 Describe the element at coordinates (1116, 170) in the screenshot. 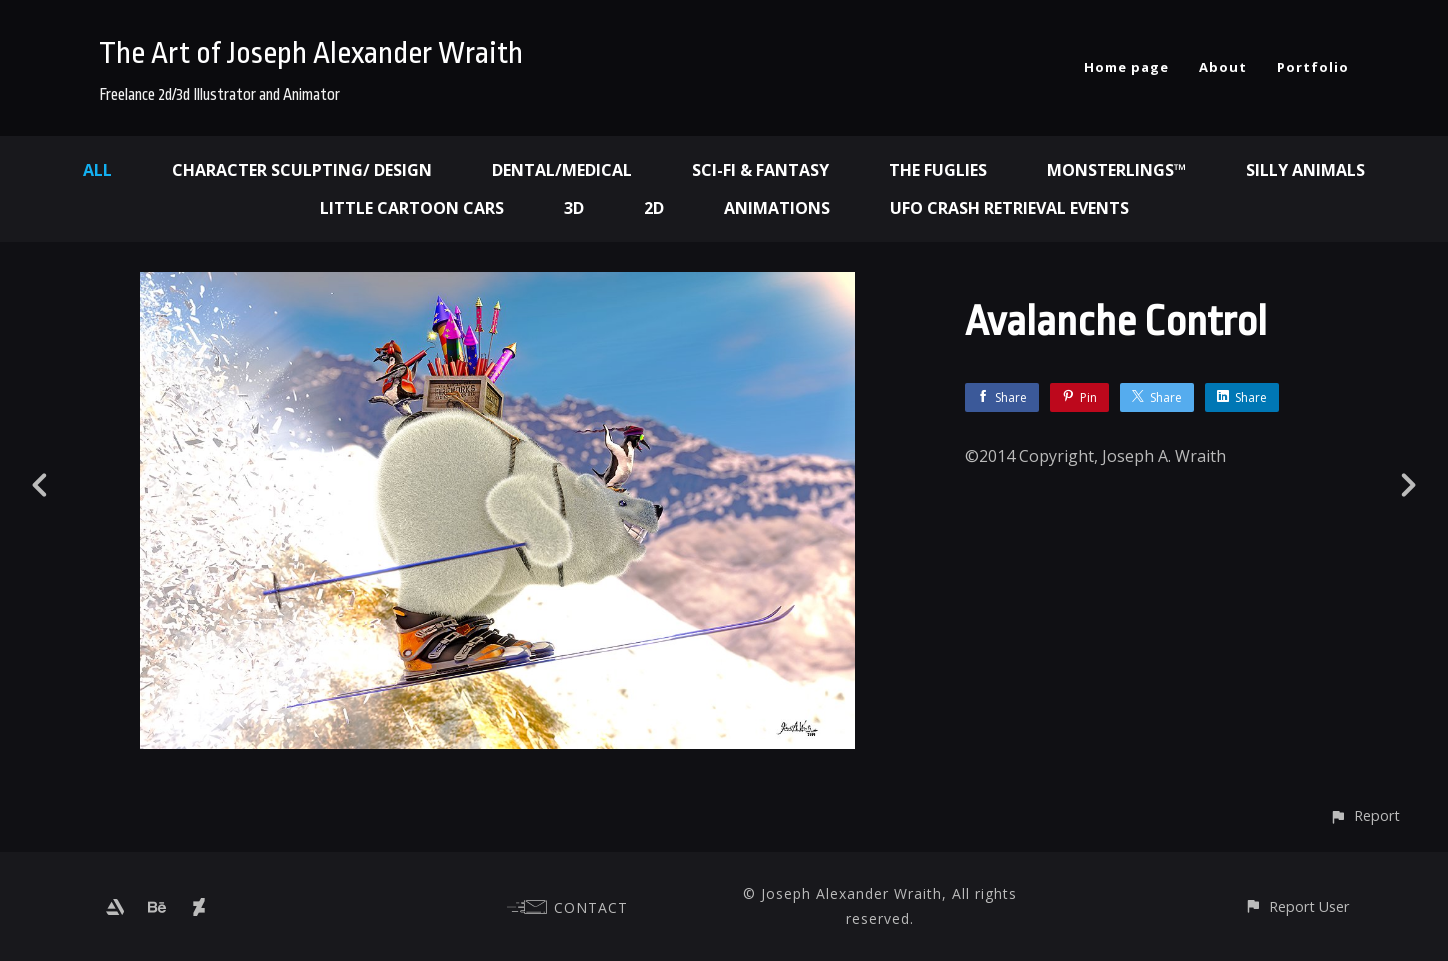

I see `Monsterlings™` at that location.